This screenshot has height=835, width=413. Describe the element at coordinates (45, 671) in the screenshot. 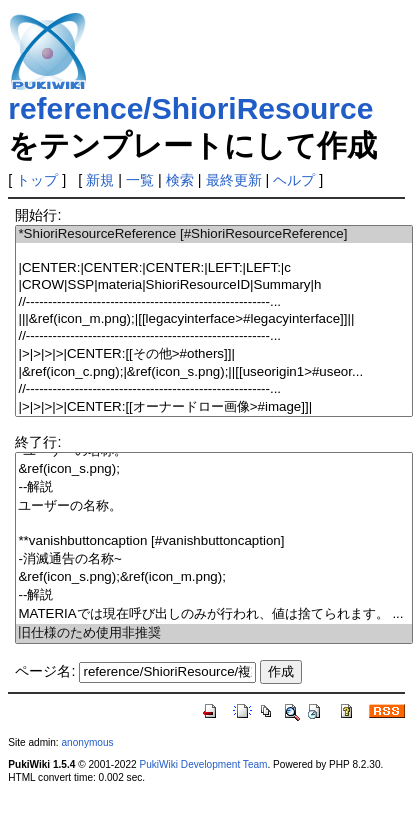

I see `ページ名:` at that location.